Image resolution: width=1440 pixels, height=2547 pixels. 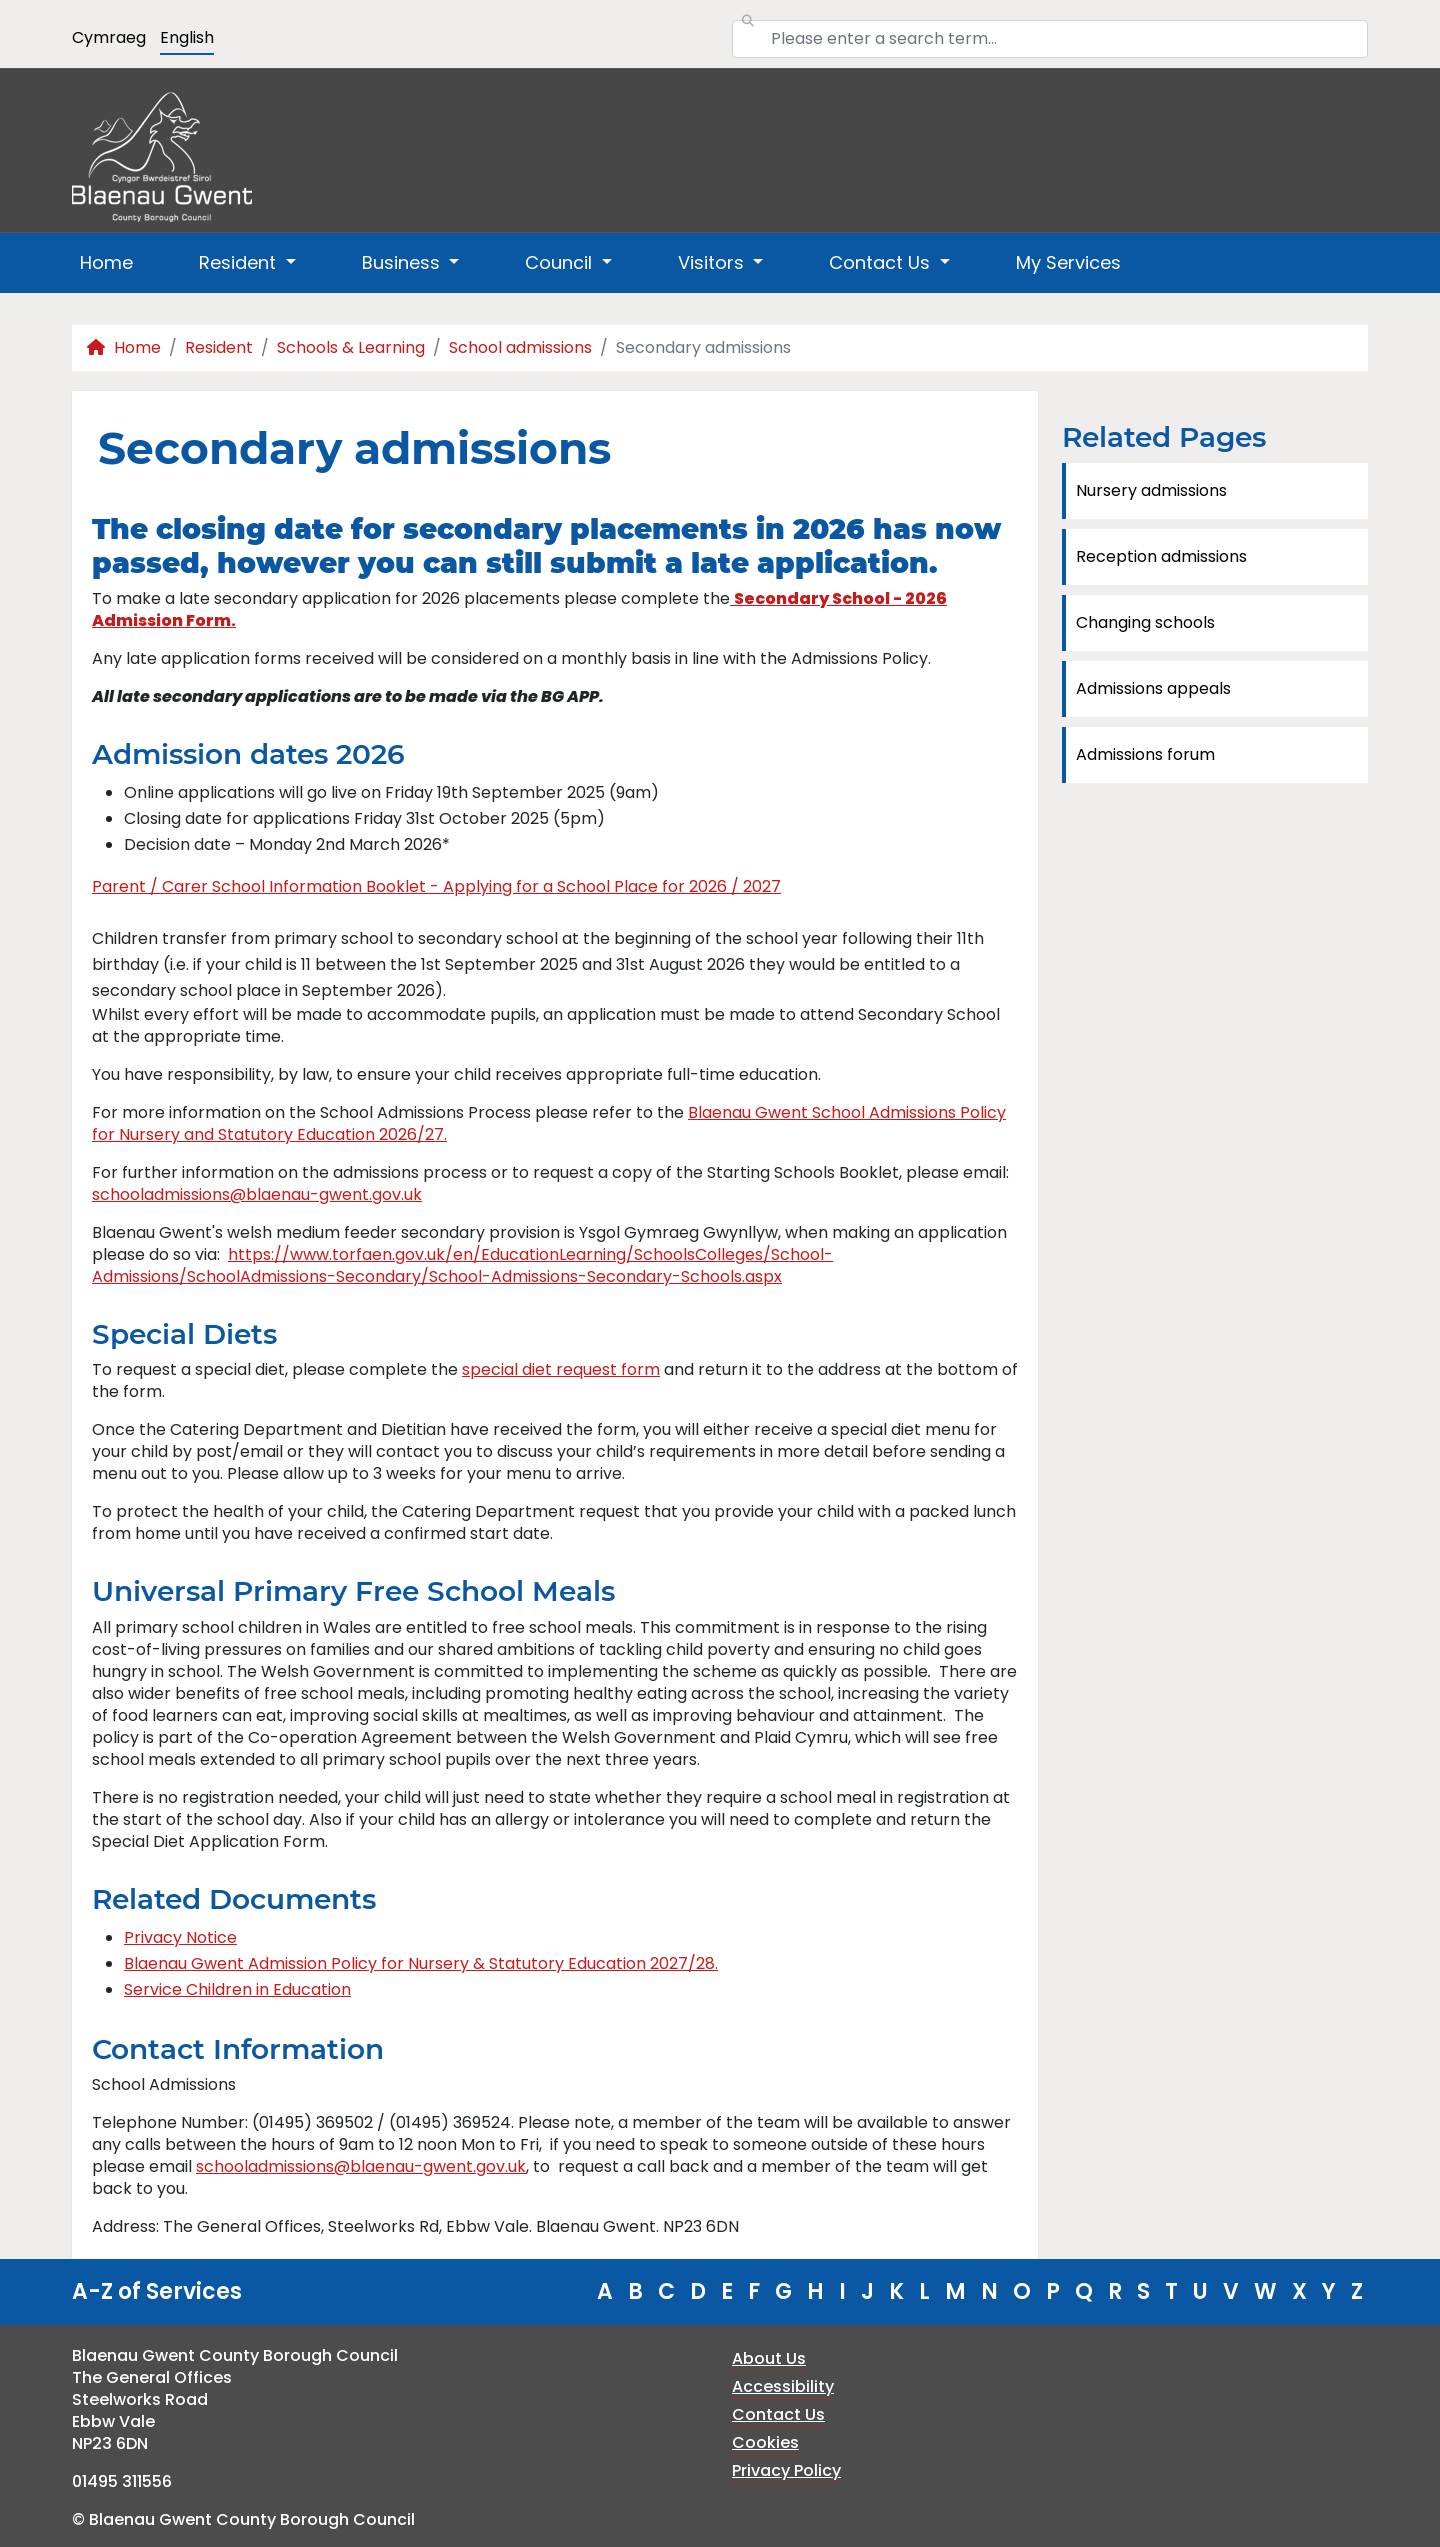 What do you see at coordinates (783, 2386) in the screenshot?
I see `Accessibility` at bounding box center [783, 2386].